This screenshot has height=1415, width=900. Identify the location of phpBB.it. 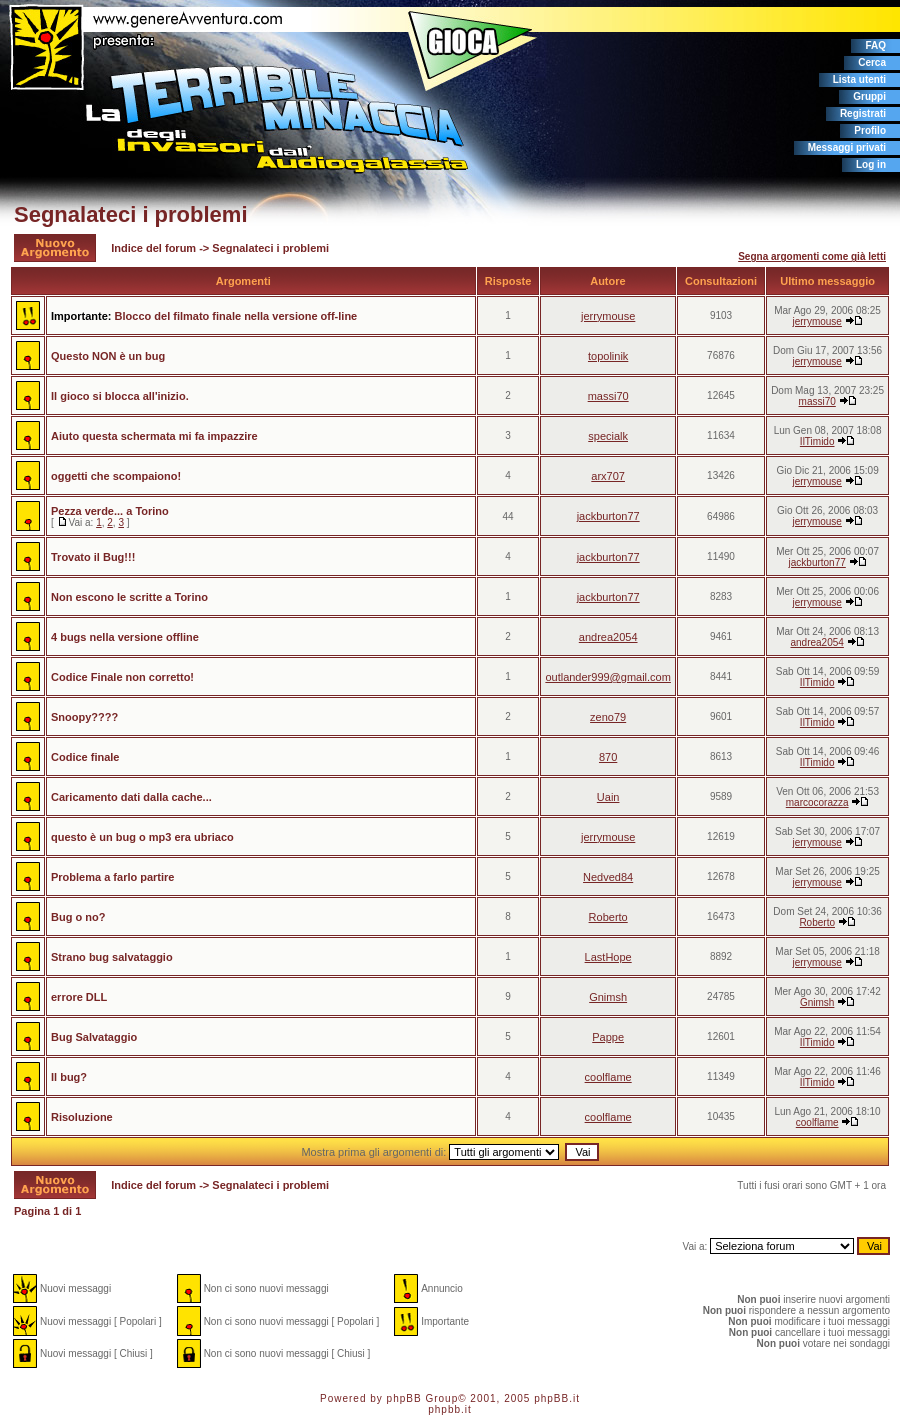
(557, 1398).